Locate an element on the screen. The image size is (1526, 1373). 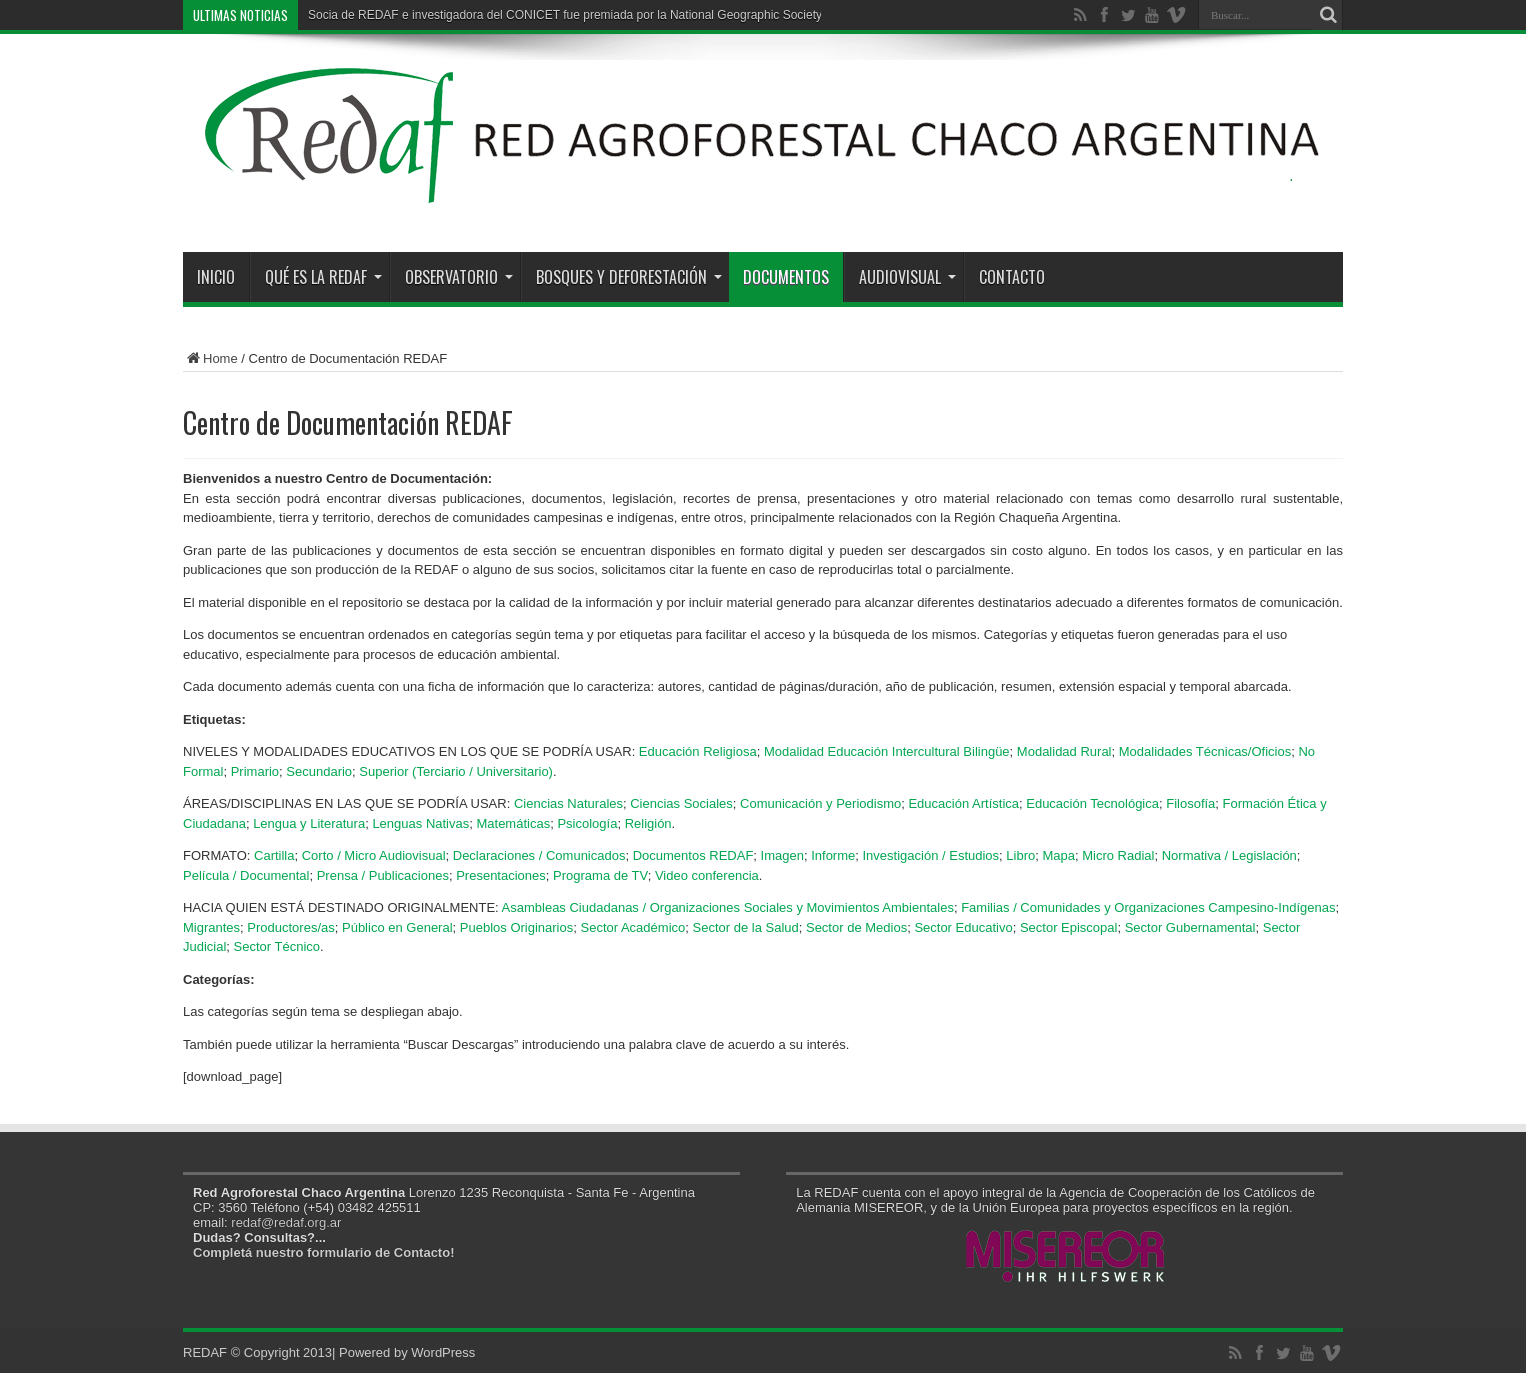
Sector Episcopal is located at coordinates (1069, 927).